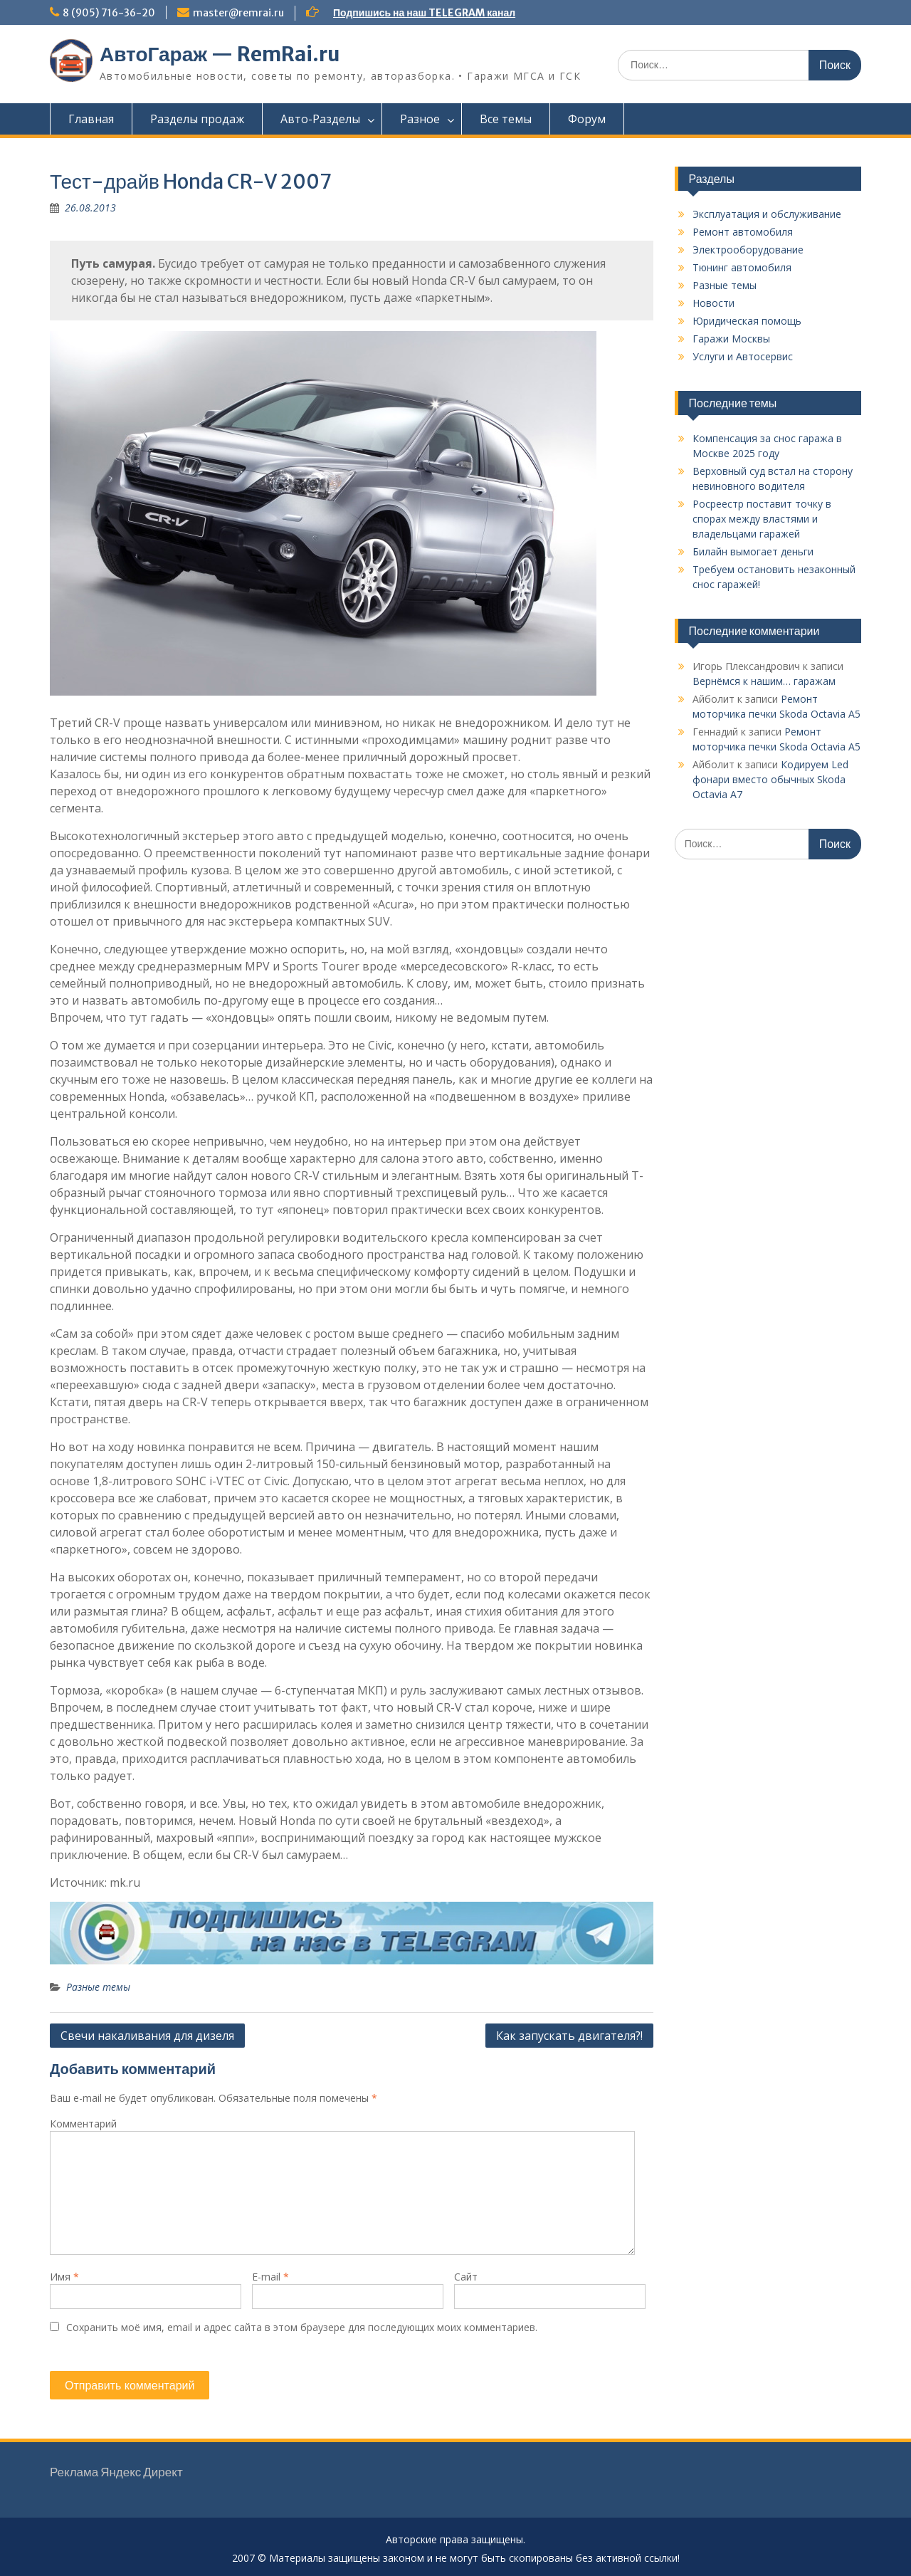  Describe the element at coordinates (748, 249) in the screenshot. I see `Электрооборудование` at that location.